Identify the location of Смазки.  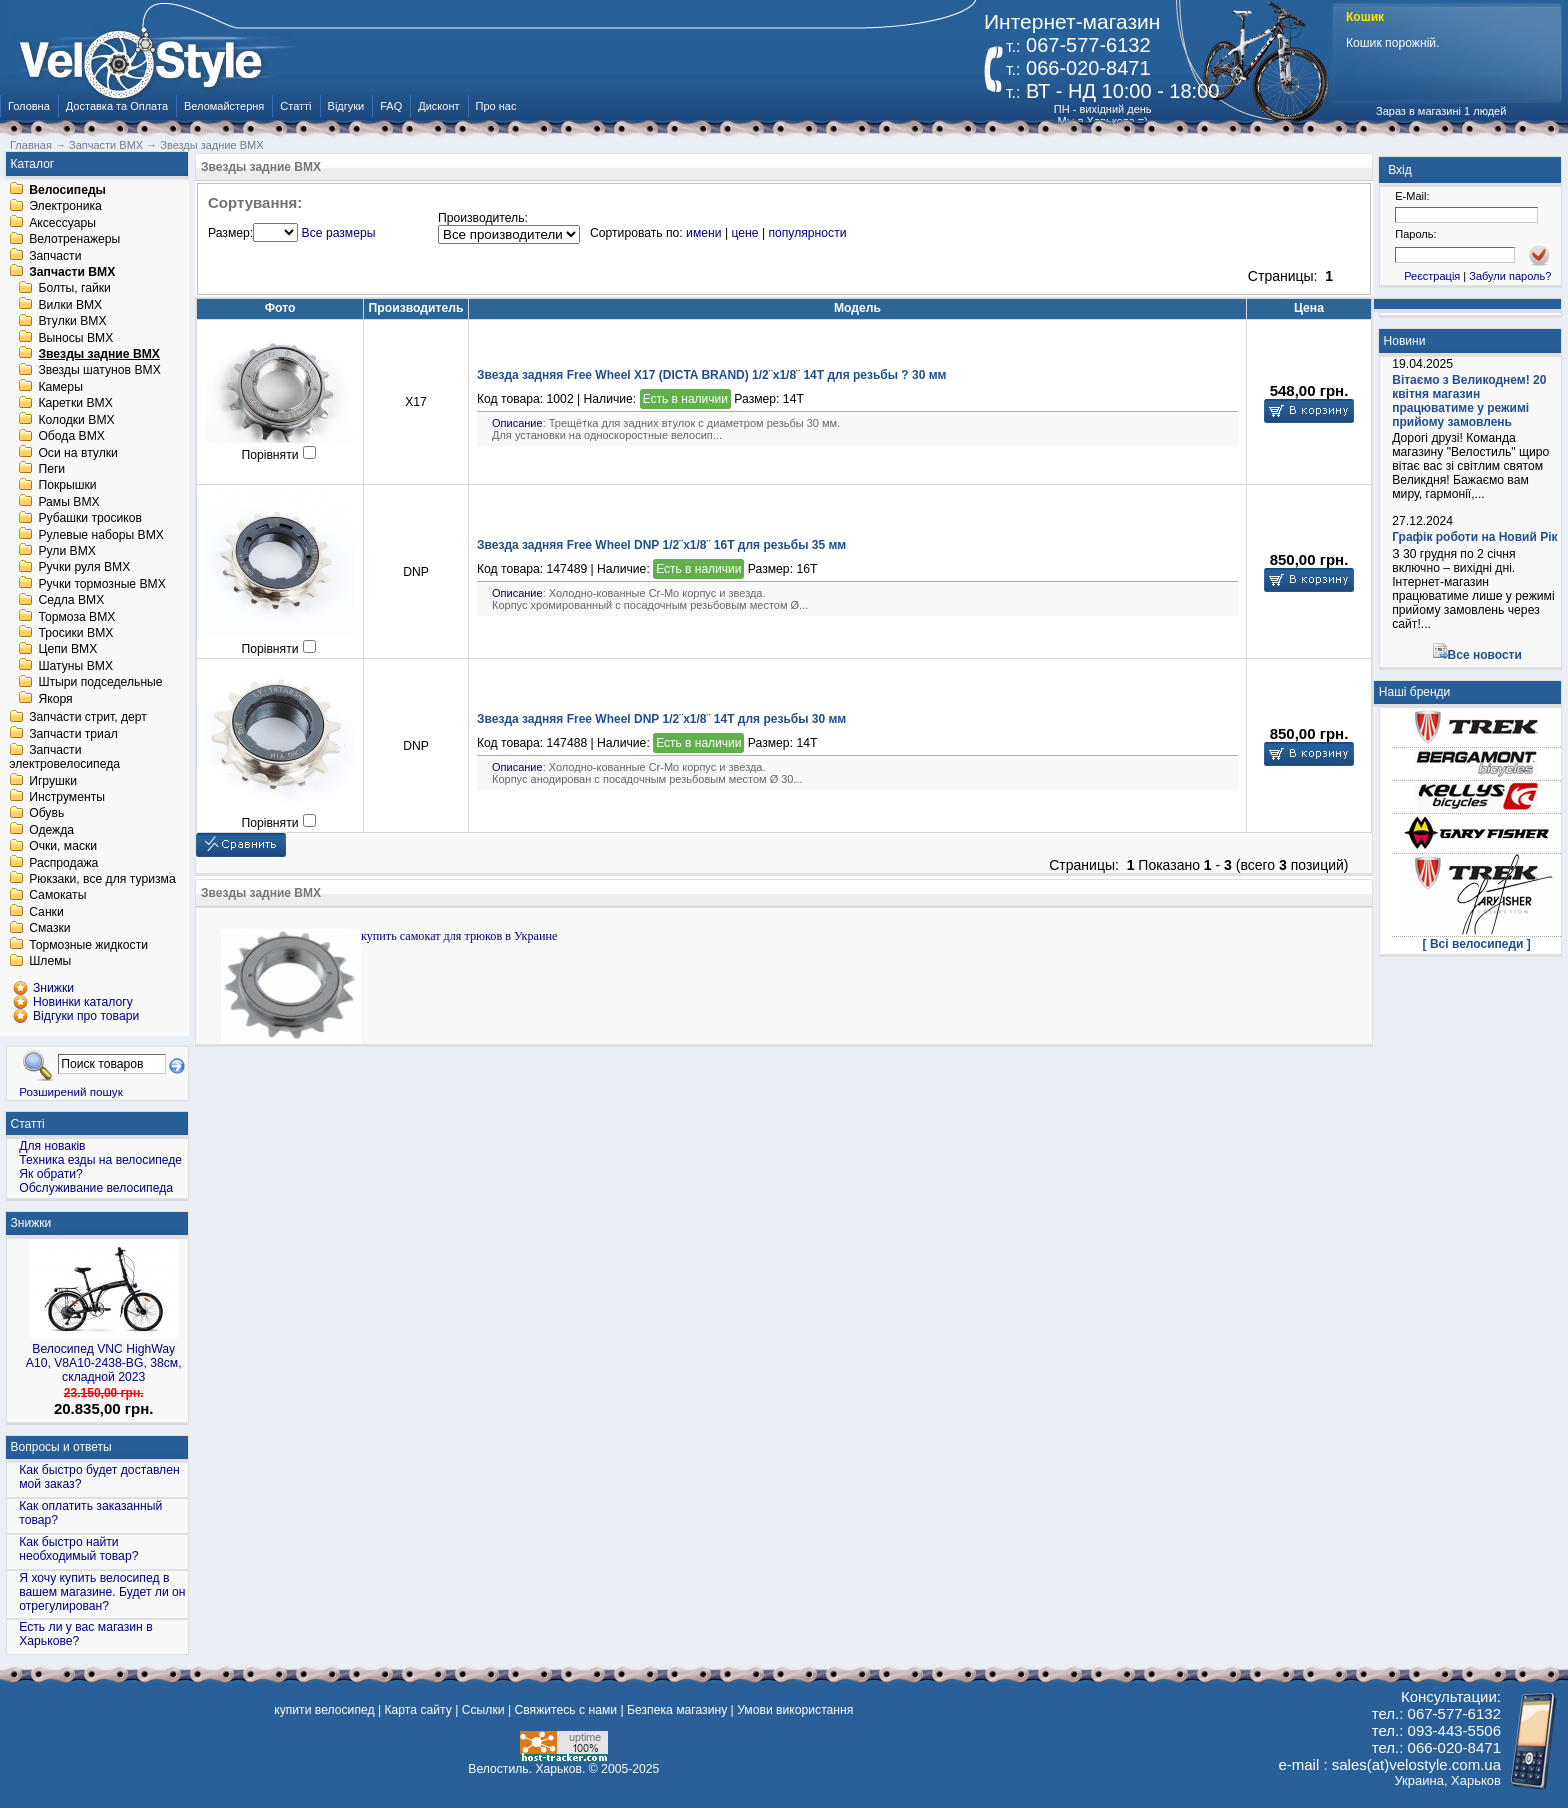
(49, 929).